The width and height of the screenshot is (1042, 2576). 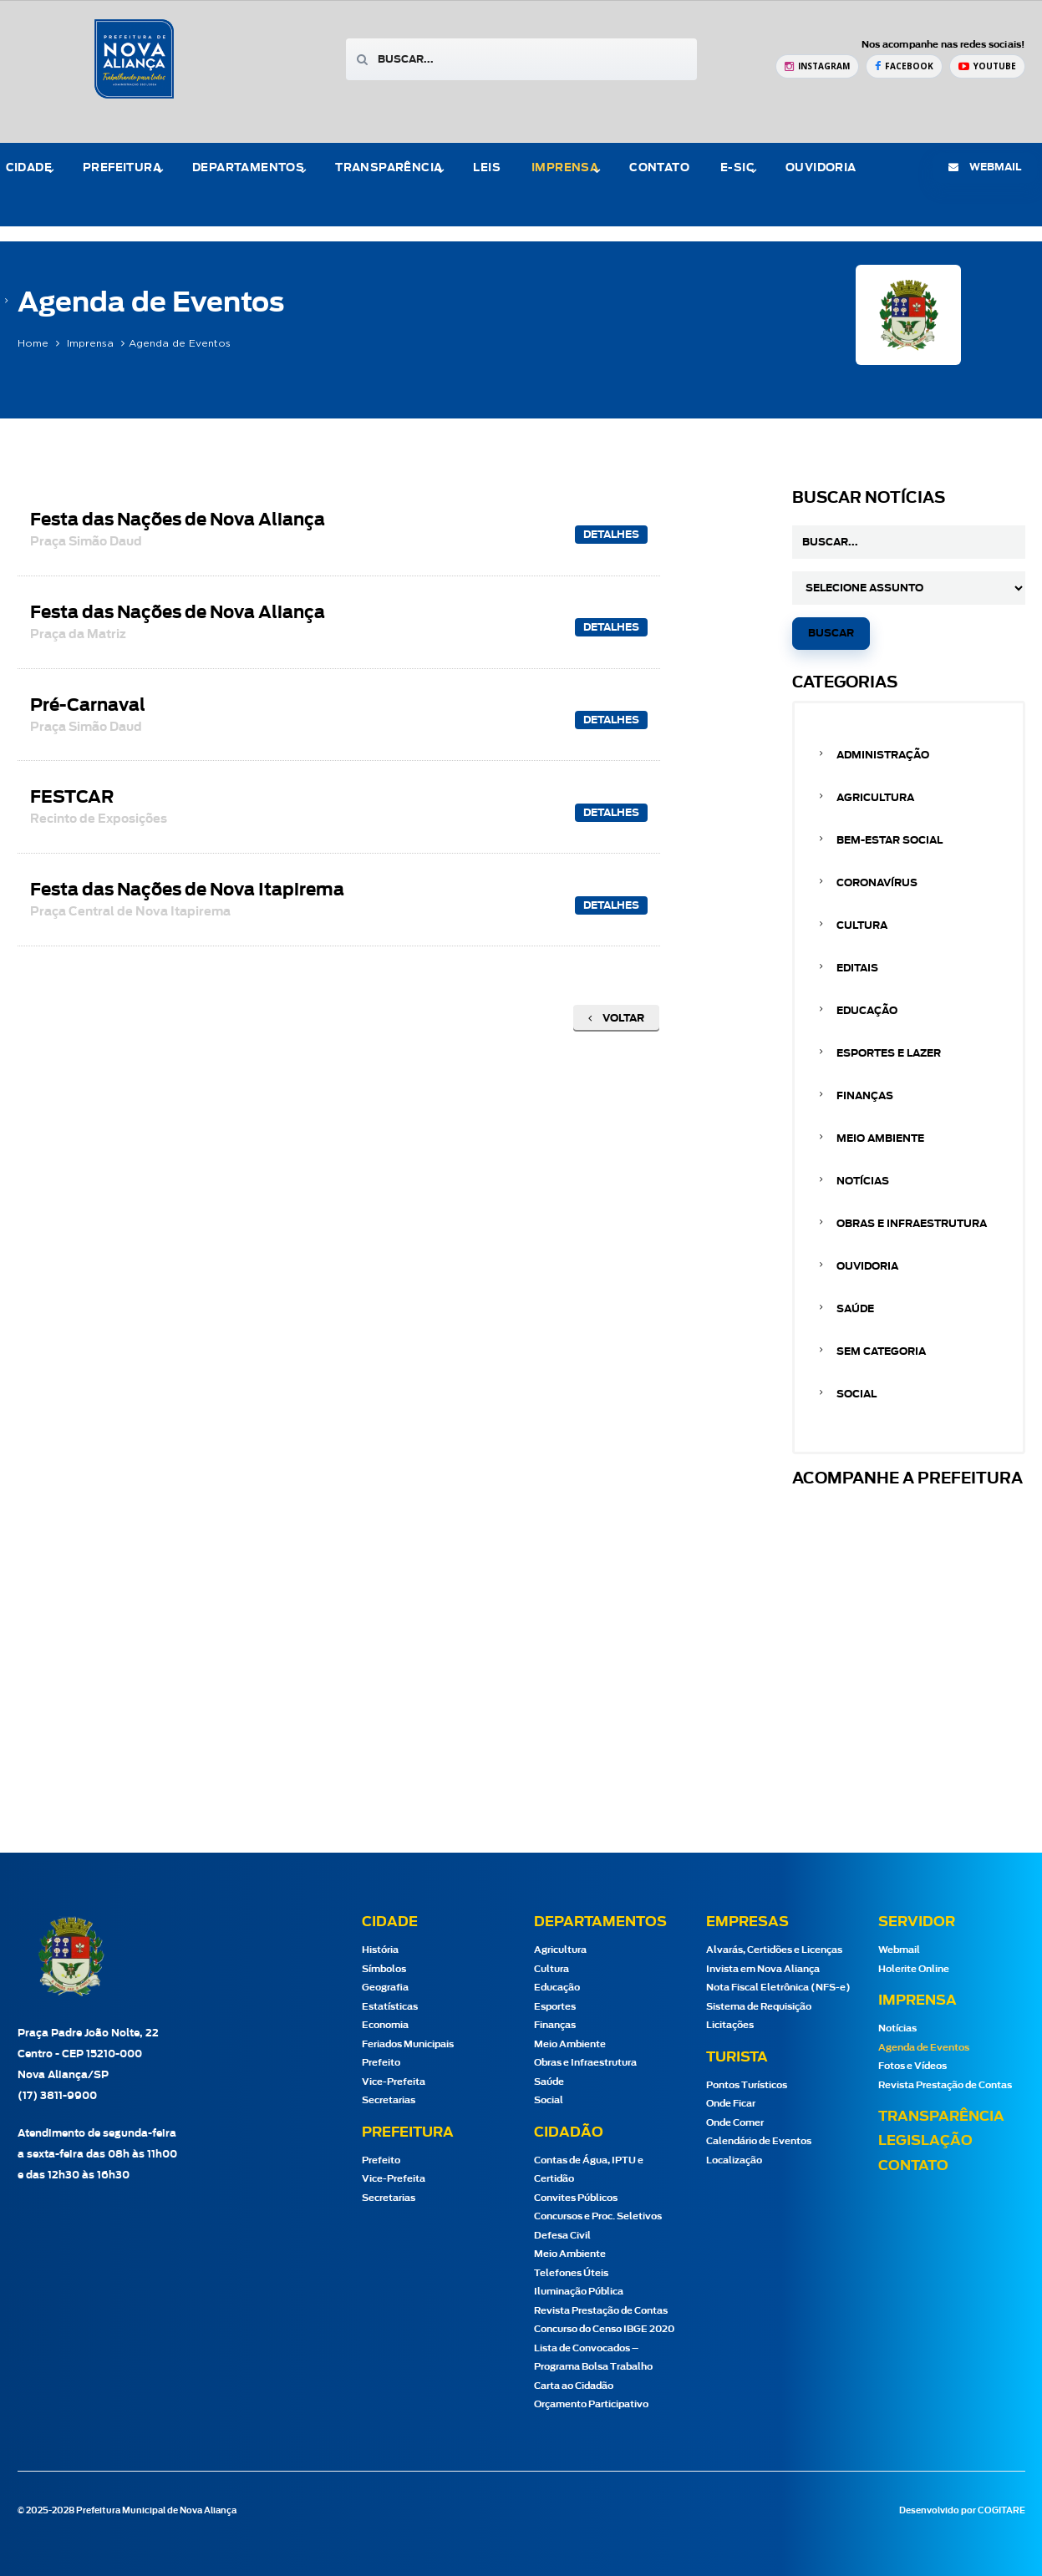 What do you see at coordinates (987, 66) in the screenshot?
I see `[YouTube Prefeitura de Nova Aliança]` at bounding box center [987, 66].